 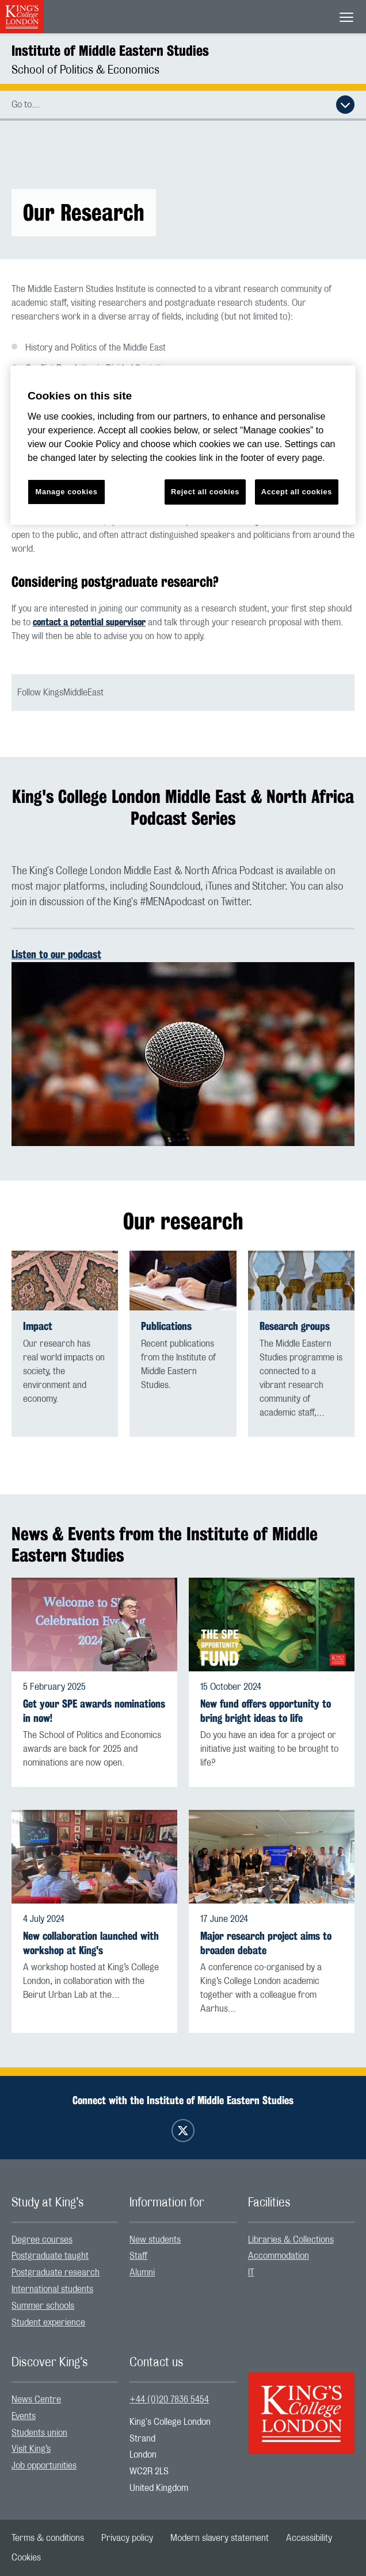 I want to click on Follow KingsMiddleEast, so click(x=60, y=692).